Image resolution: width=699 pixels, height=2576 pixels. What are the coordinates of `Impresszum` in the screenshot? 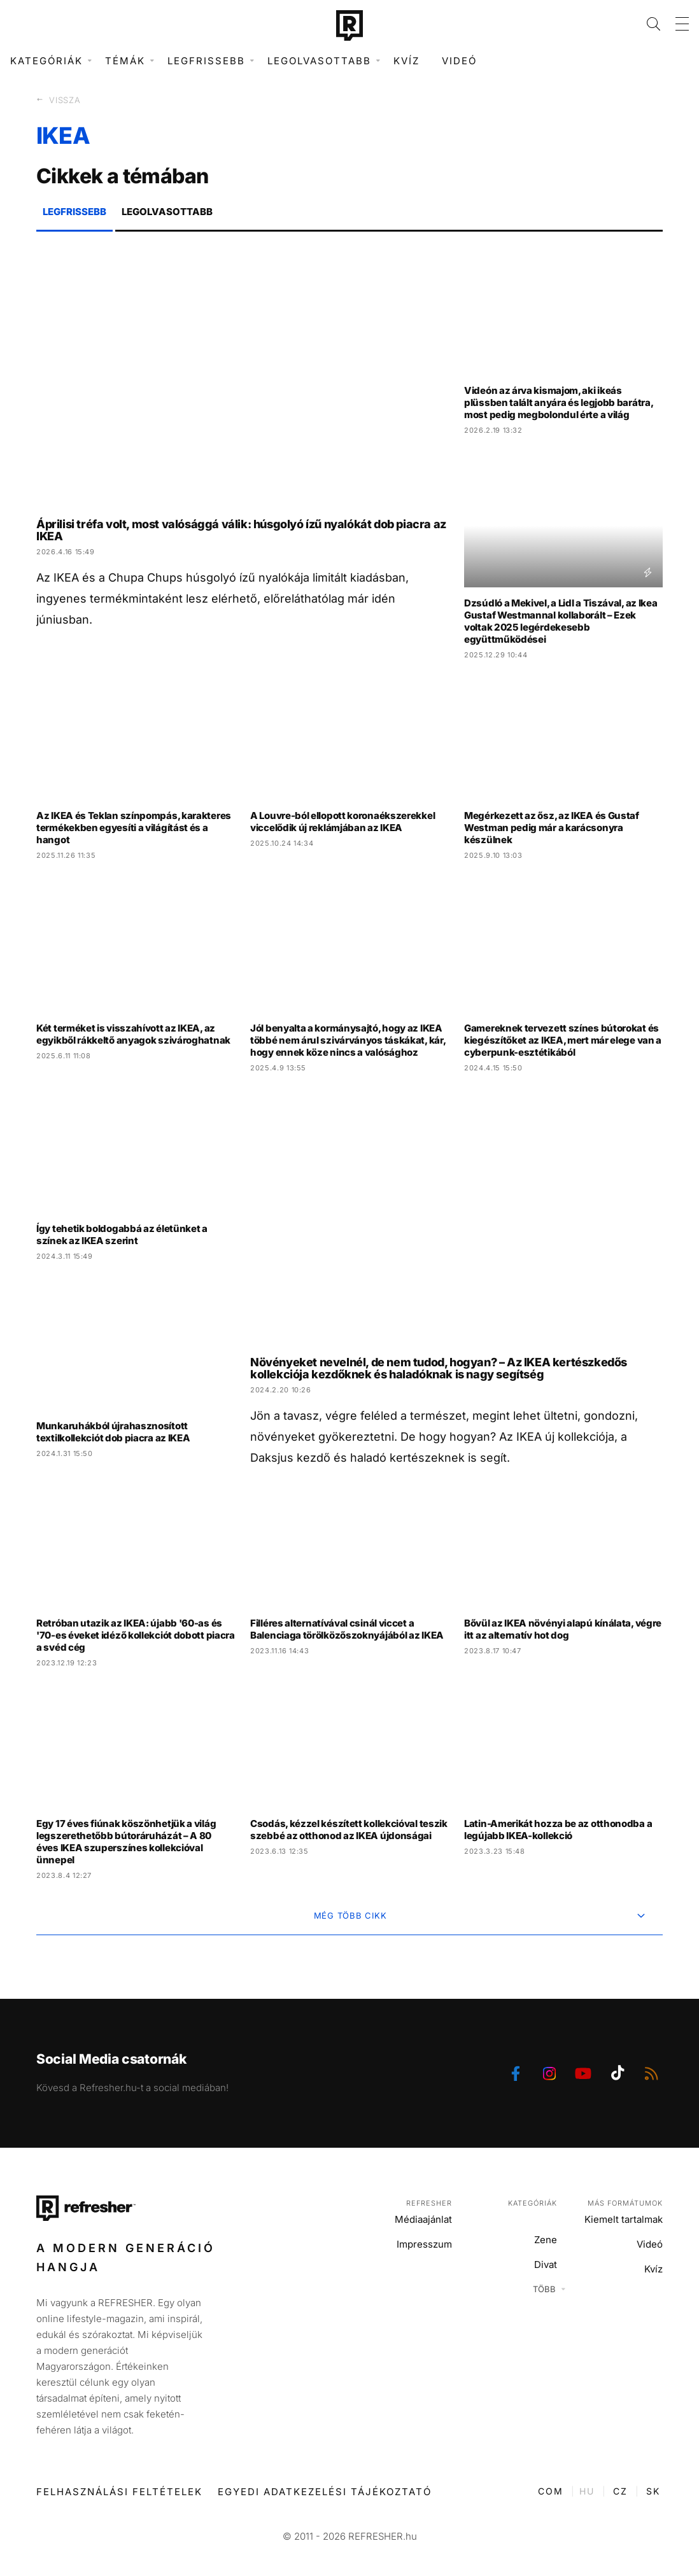 It's located at (424, 2244).